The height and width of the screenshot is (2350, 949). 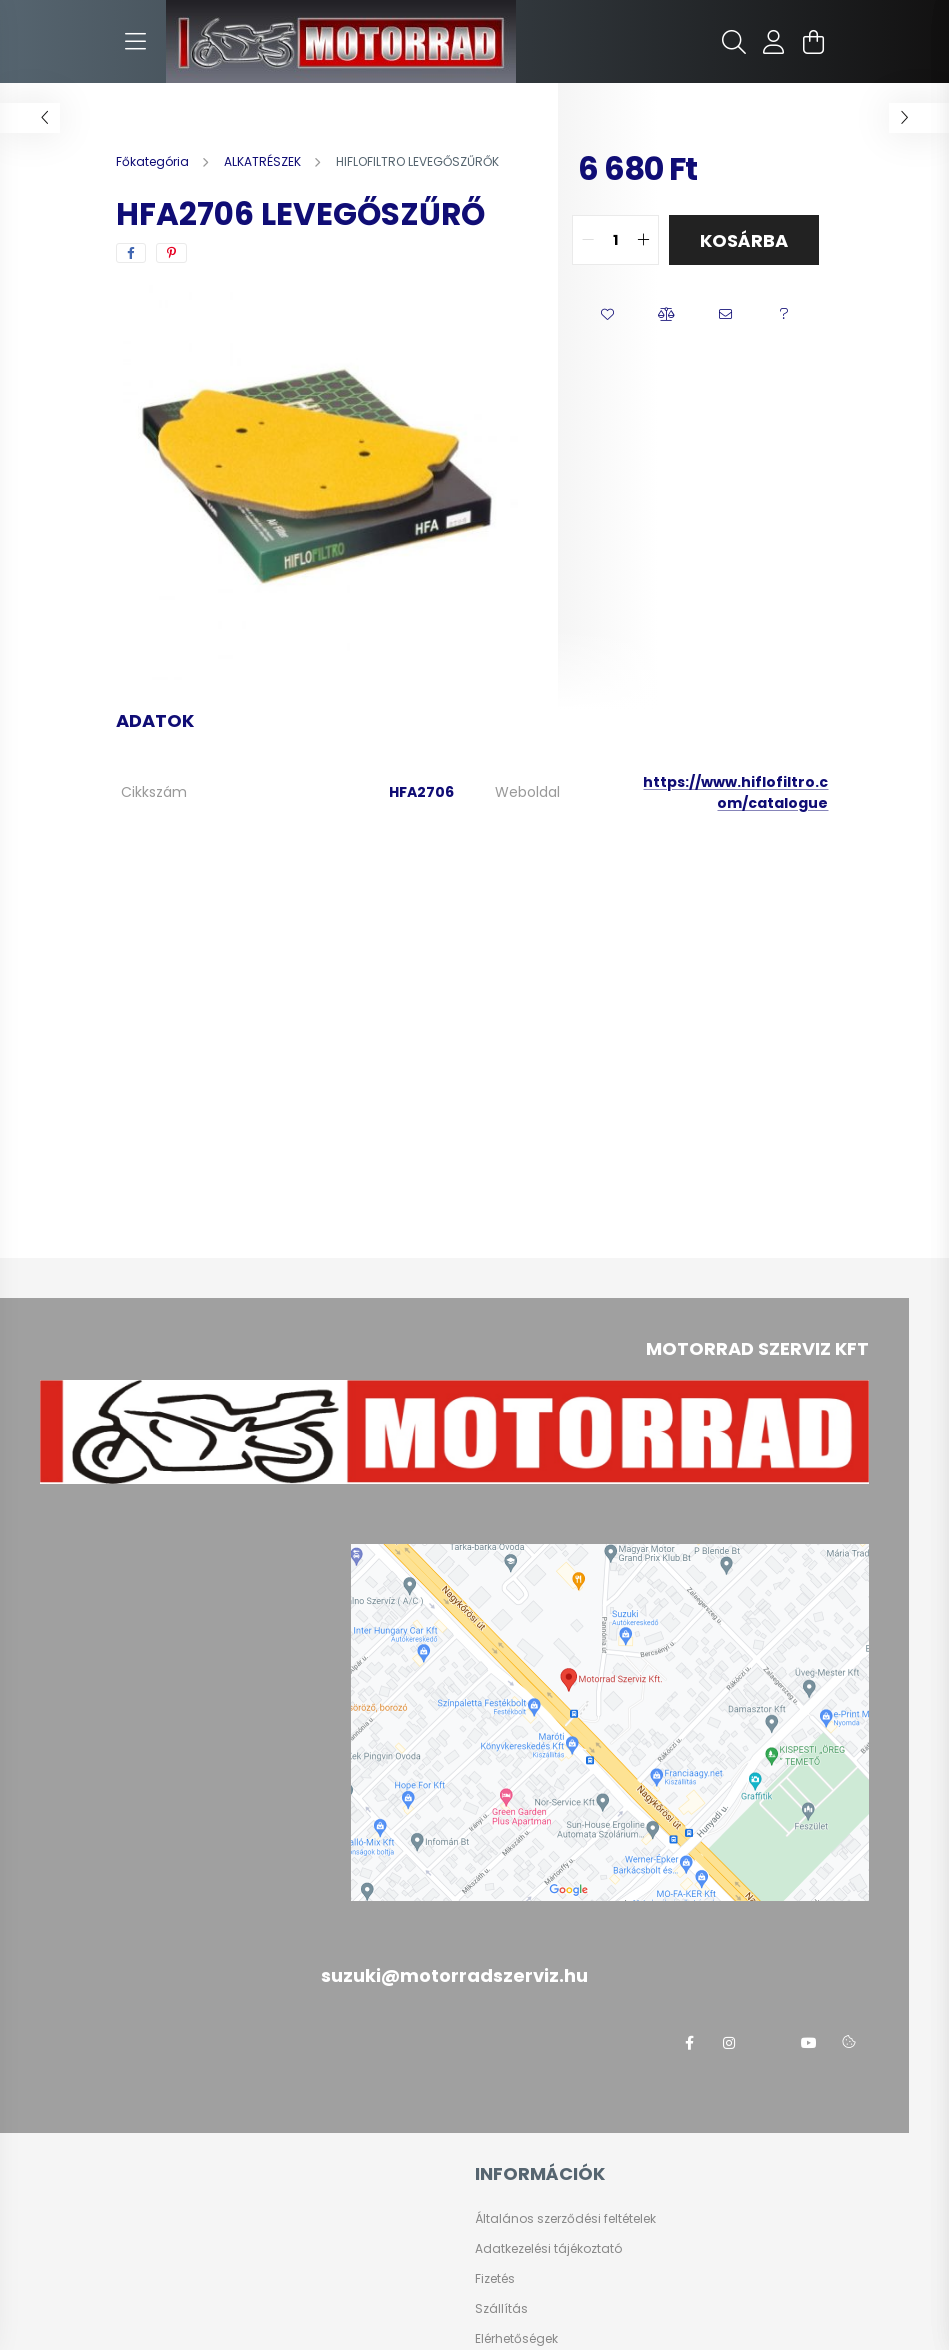 I want to click on [profile button], so click(x=774, y=42).